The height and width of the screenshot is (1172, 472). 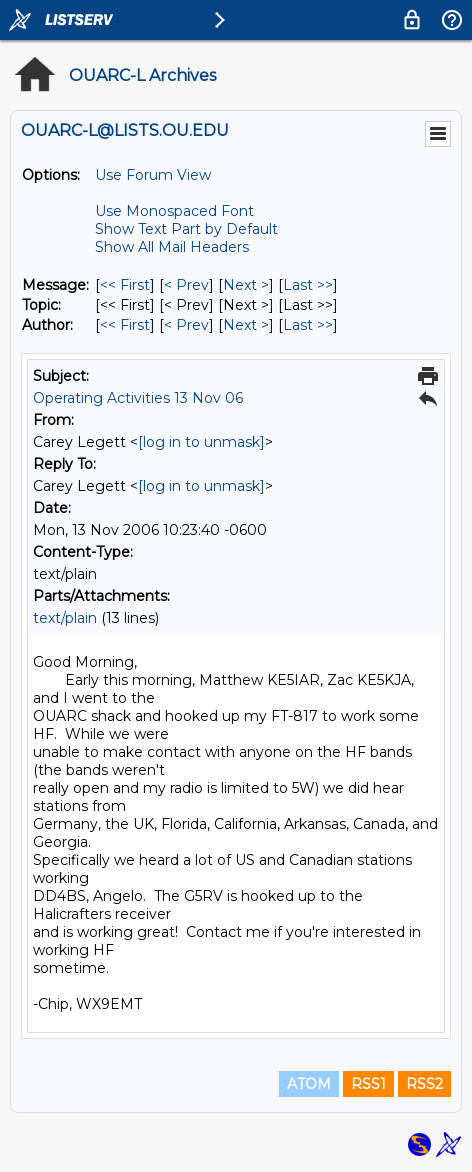 What do you see at coordinates (308, 325) in the screenshot?
I see `Last >> [Last Message By Author]` at bounding box center [308, 325].